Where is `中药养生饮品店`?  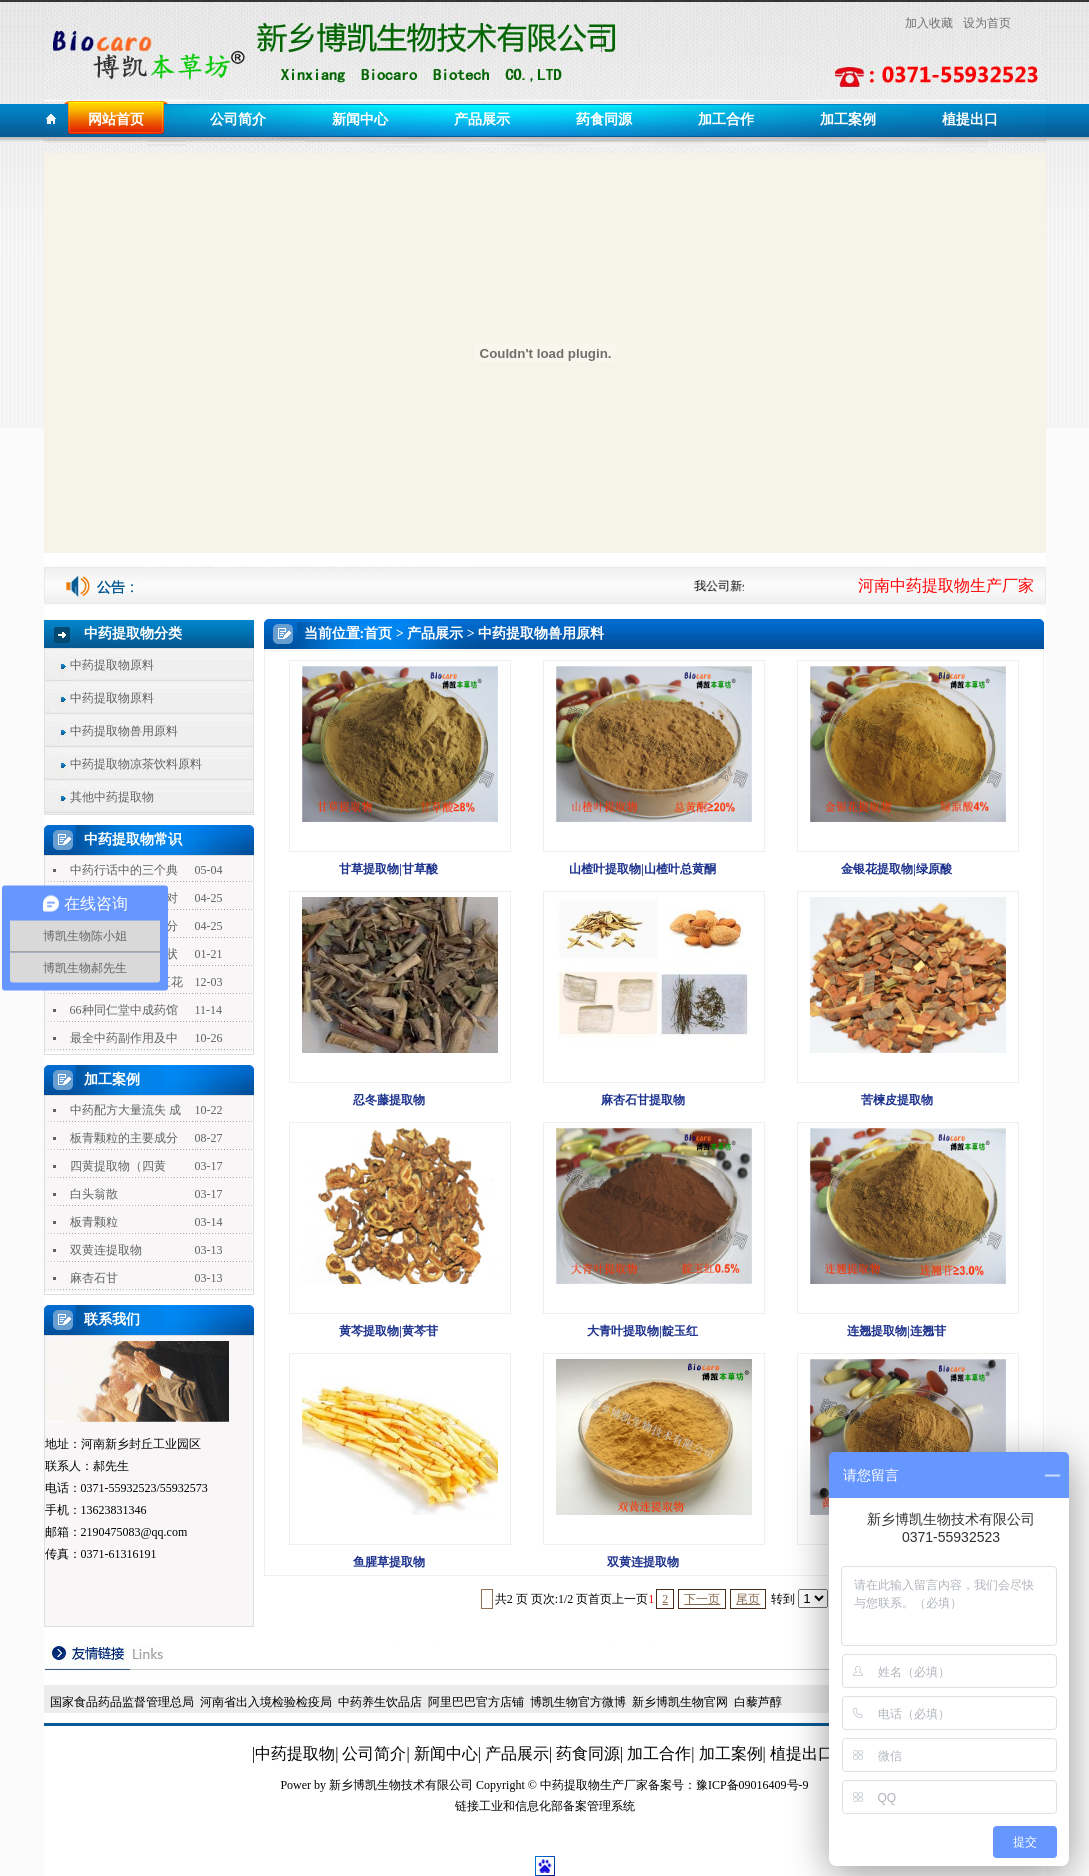 中药养生饮品店 is located at coordinates (380, 1702).